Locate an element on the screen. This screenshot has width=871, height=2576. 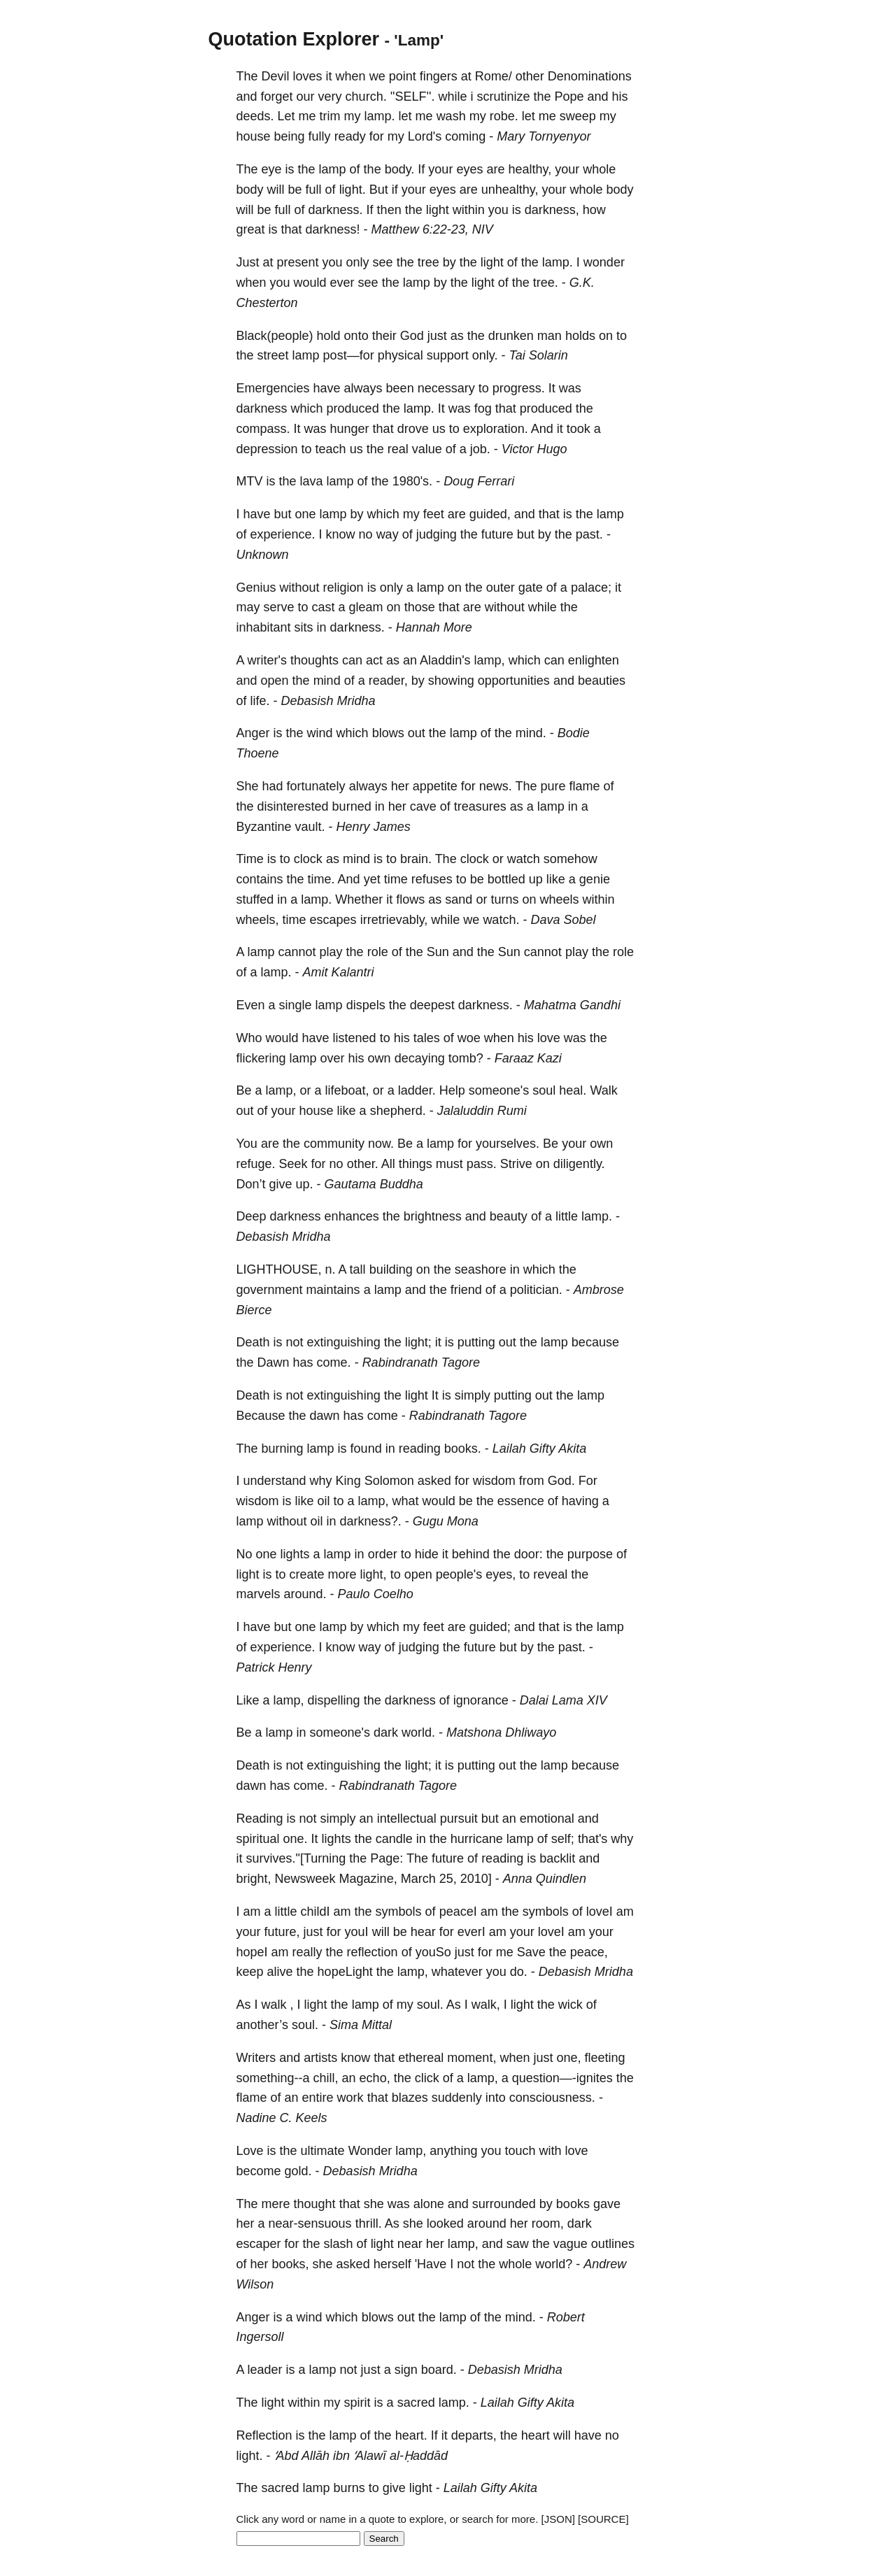
body is located at coordinates (250, 190).